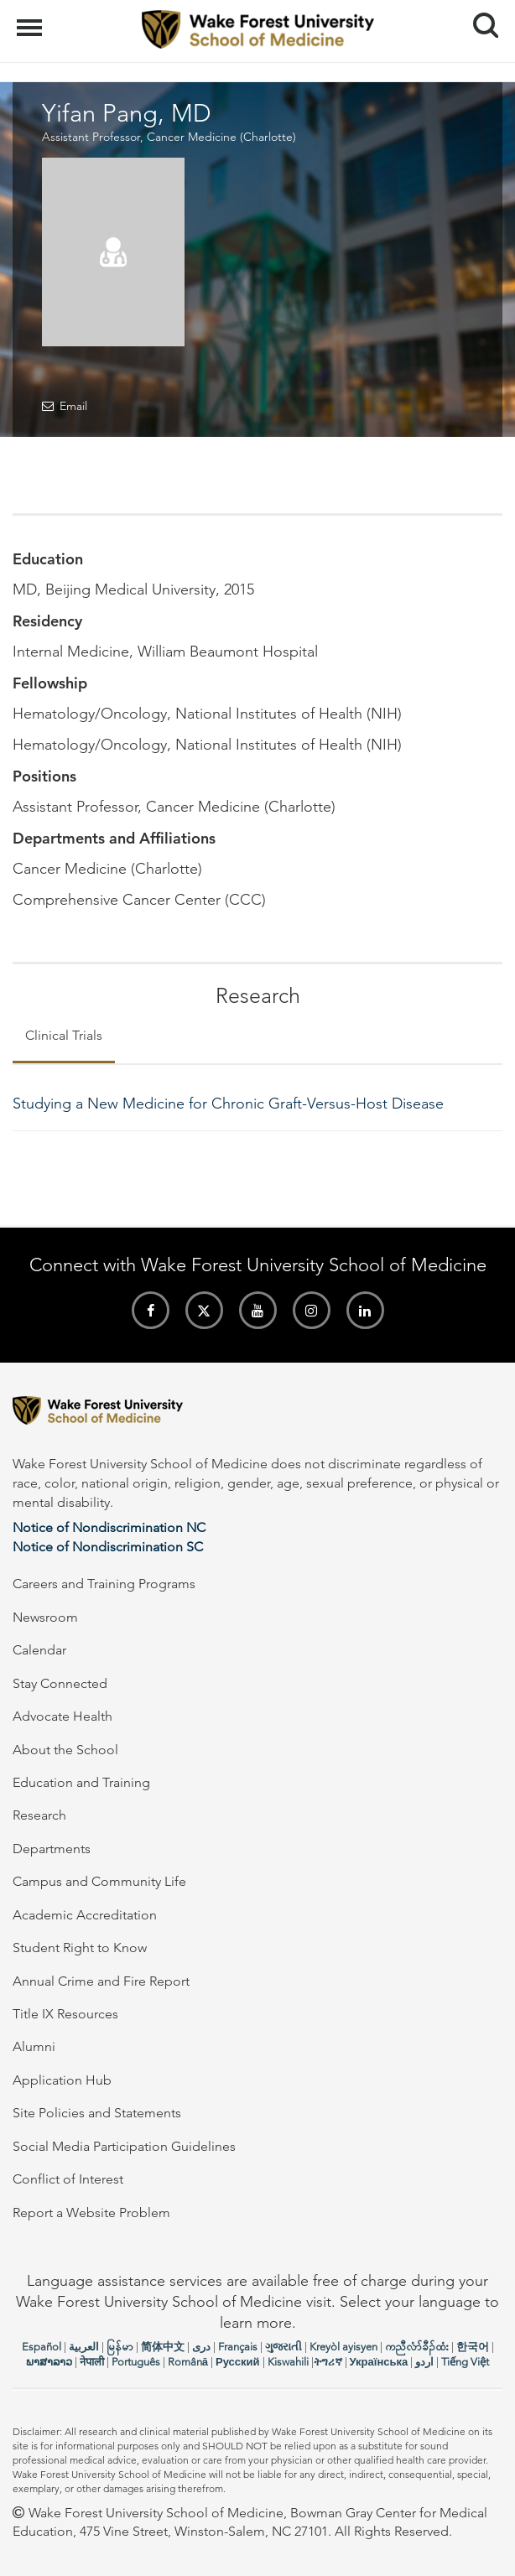 Image resolution: width=515 pixels, height=2576 pixels. Describe the element at coordinates (283, 2346) in the screenshot. I see `ગુજરાતી` at that location.